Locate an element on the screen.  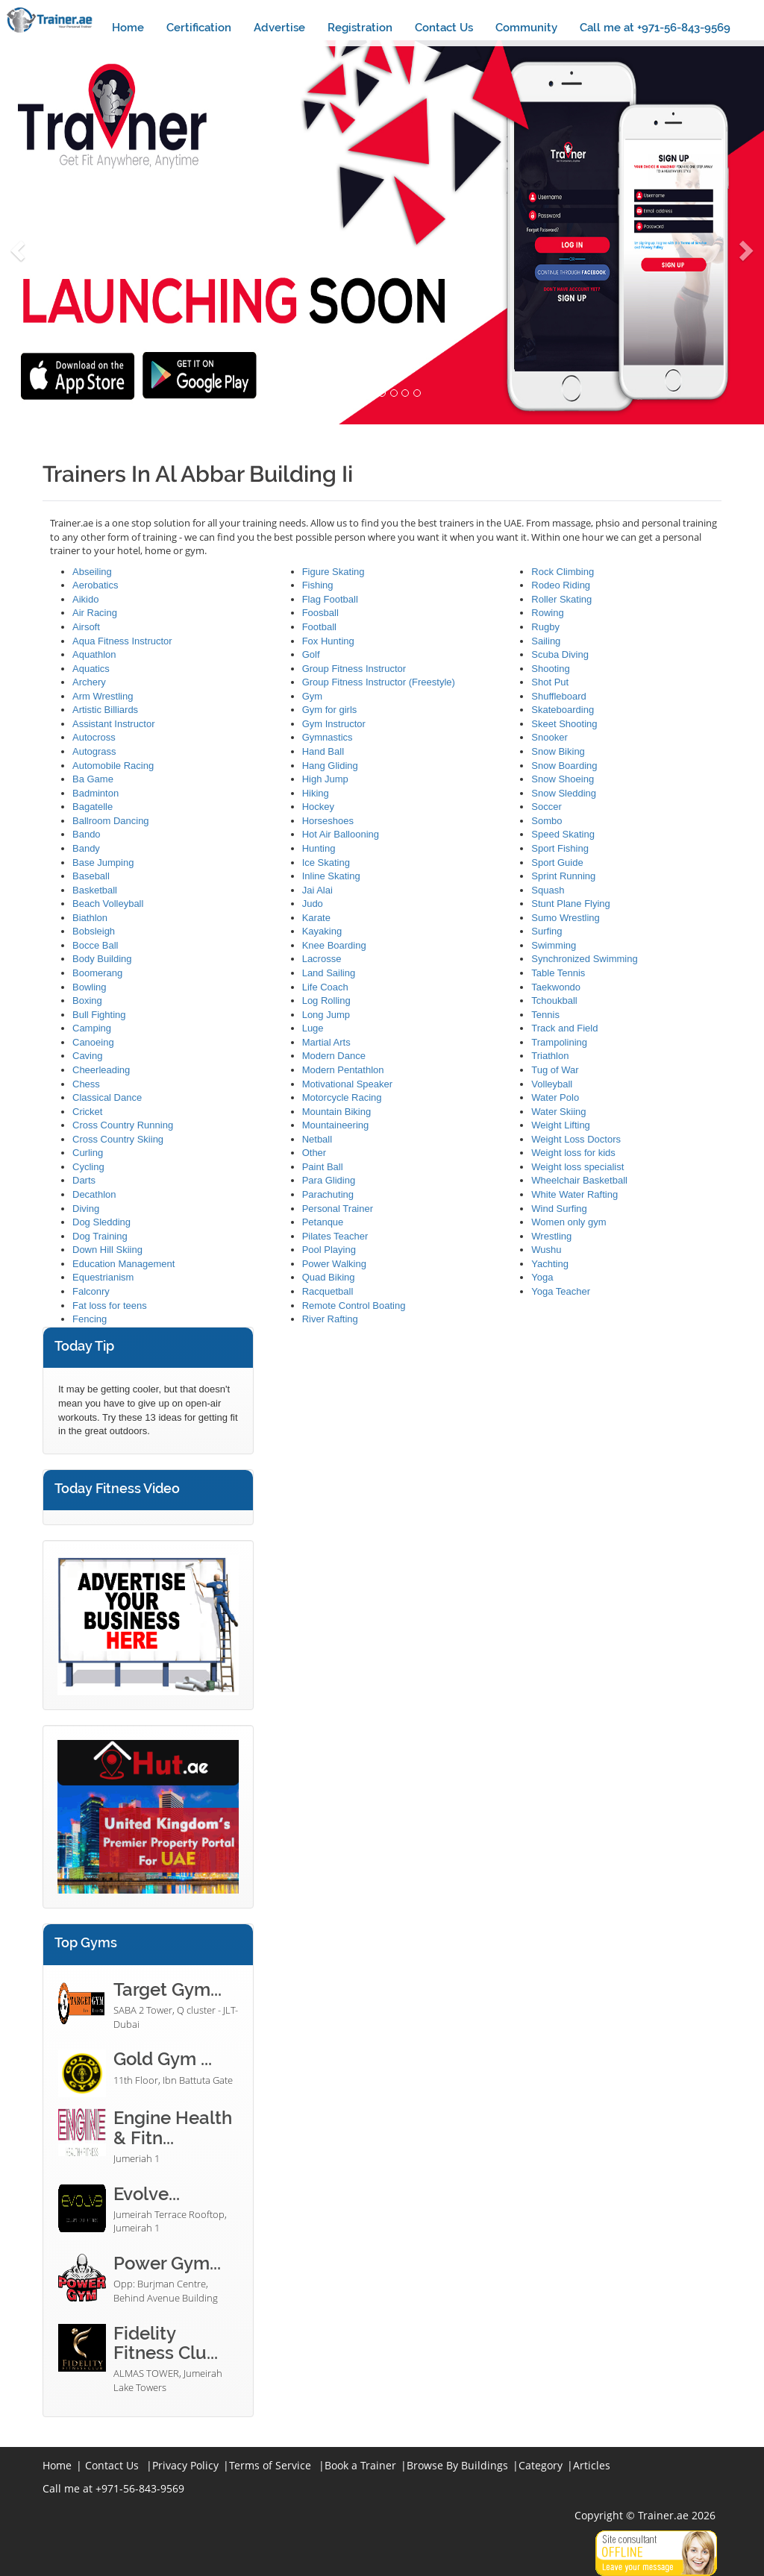
Ice Skating is located at coordinates (326, 862).